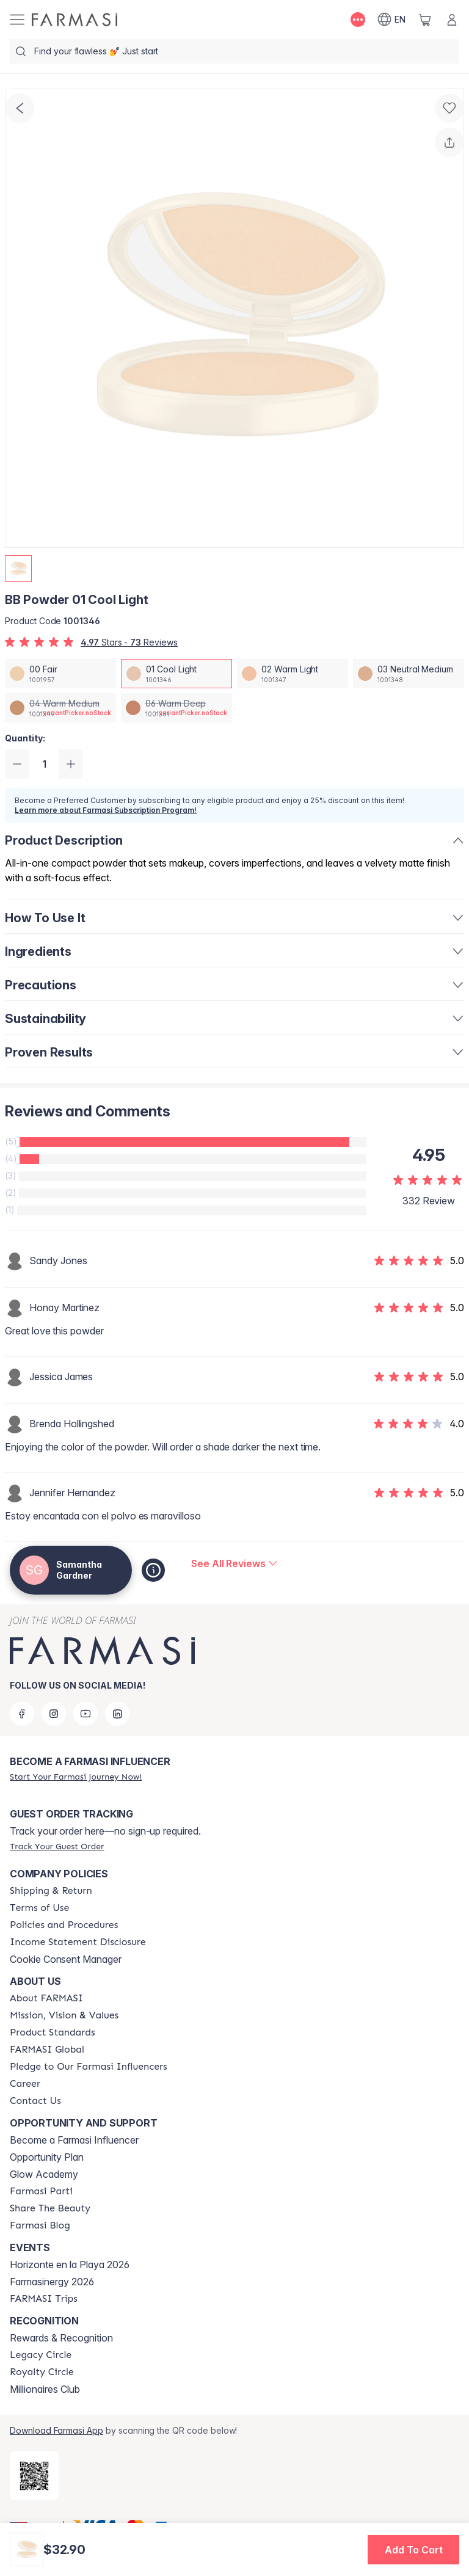 This screenshot has width=469, height=2576. I want to click on Farmasinergy 2026, so click(52, 2282).